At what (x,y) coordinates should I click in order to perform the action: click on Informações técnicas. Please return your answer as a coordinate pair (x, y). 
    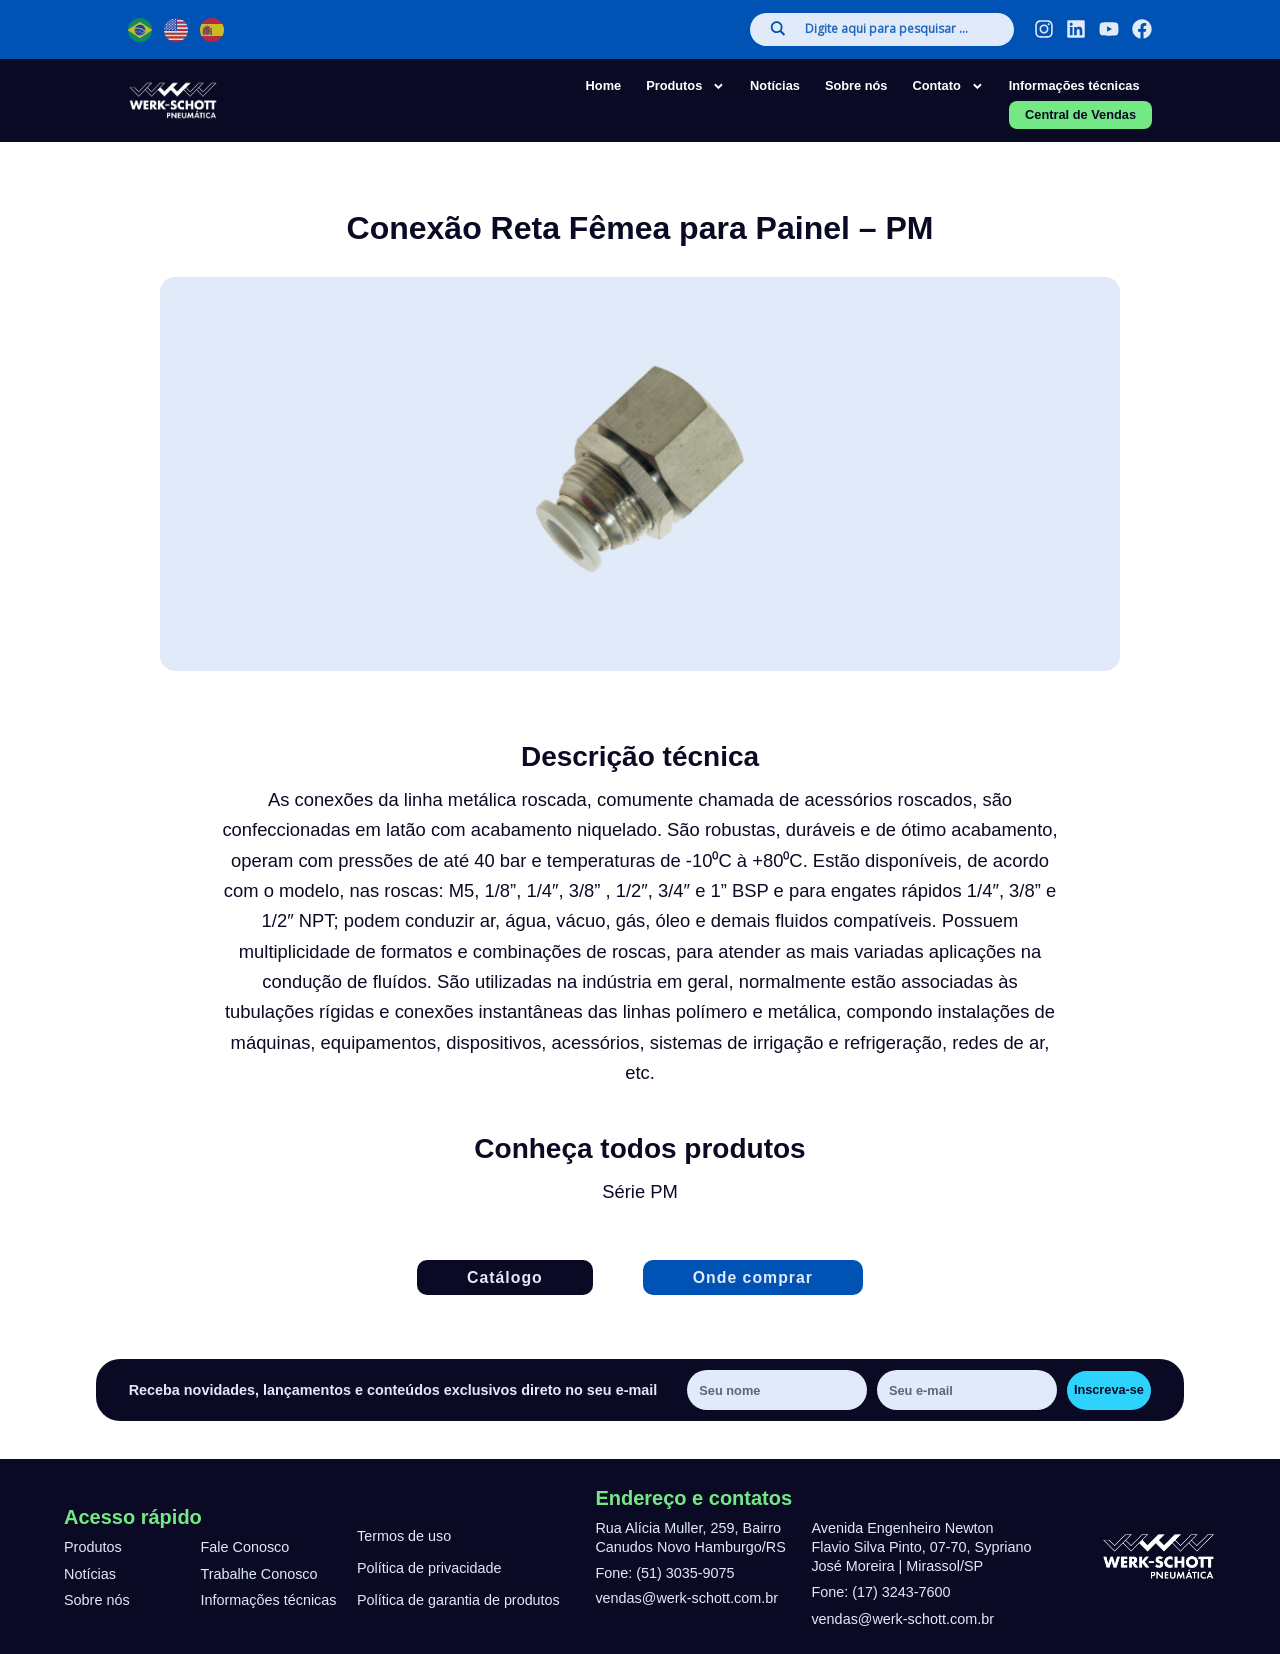
    Looking at the image, I should click on (1074, 85).